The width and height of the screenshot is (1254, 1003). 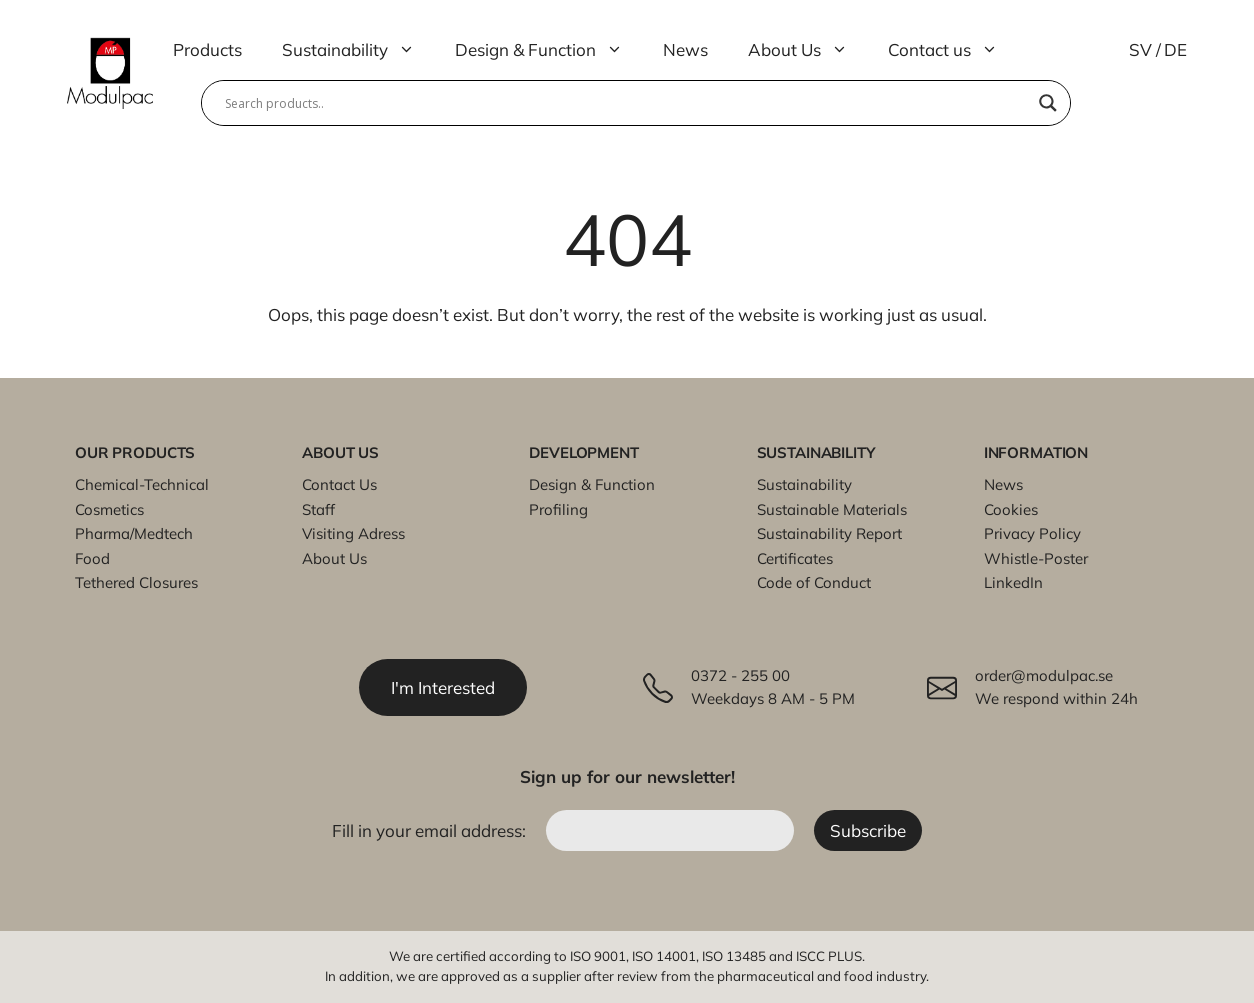 I want to click on Food, so click(x=92, y=558).